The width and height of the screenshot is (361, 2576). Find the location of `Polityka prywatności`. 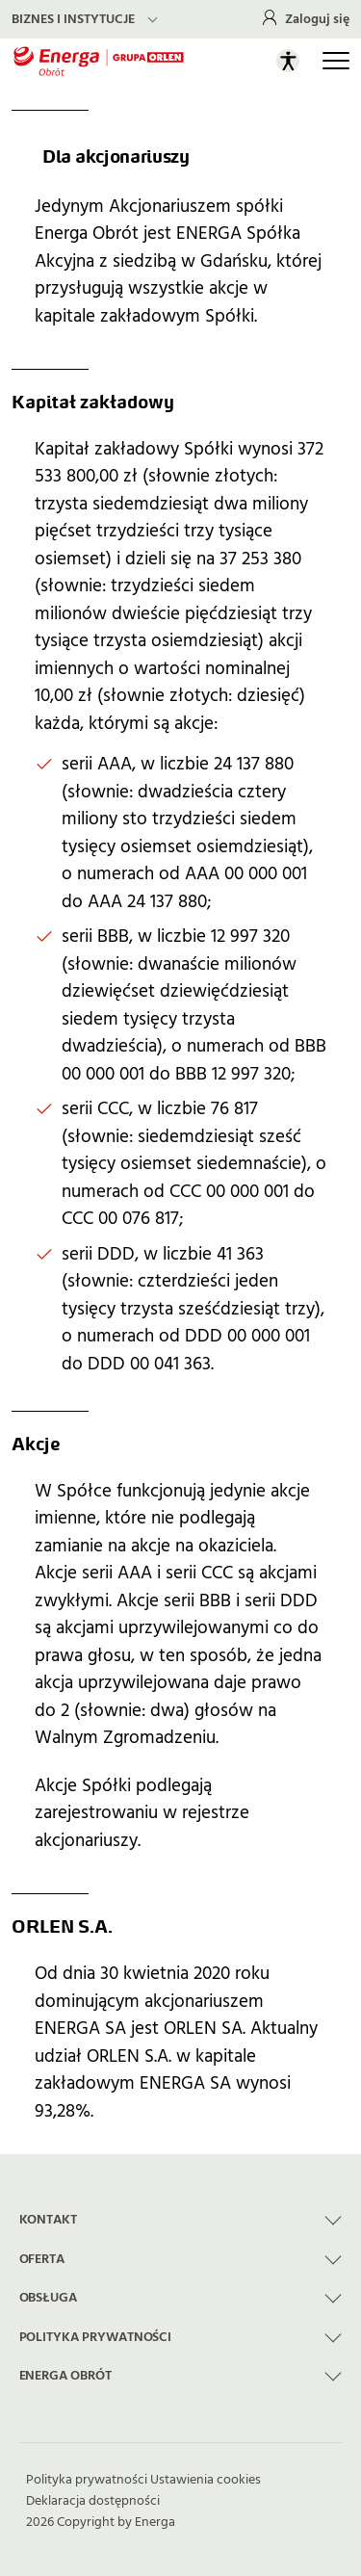

Polityka prywatności is located at coordinates (86, 2479).